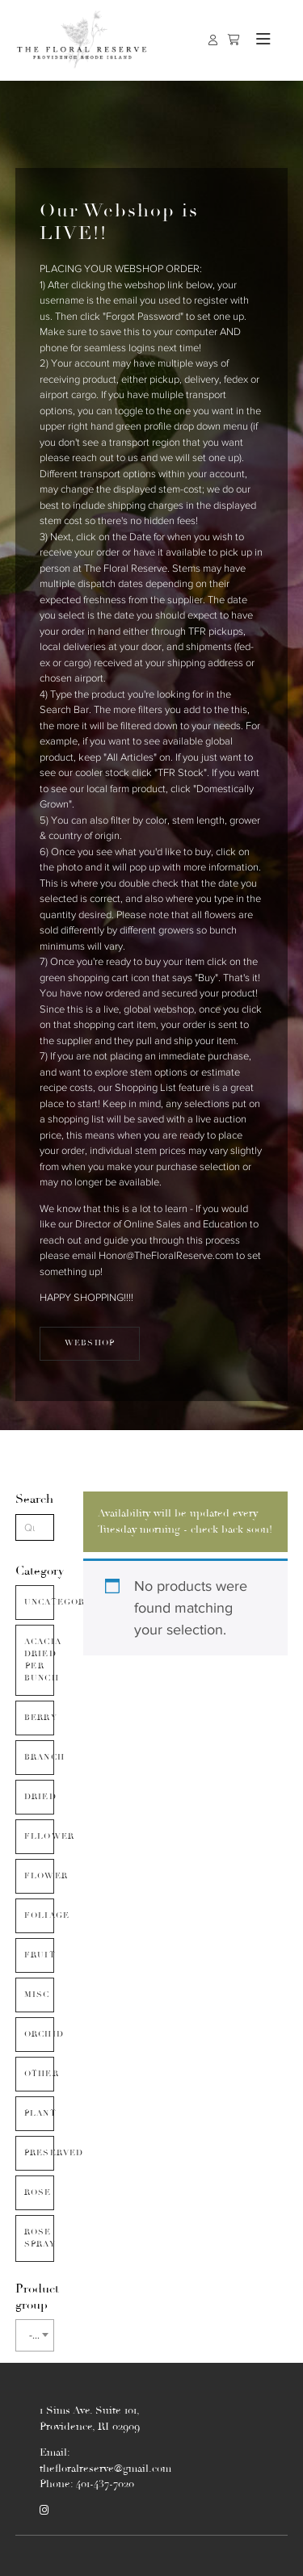 The width and height of the screenshot is (303, 2576). I want to click on Plant, so click(39, 2113).